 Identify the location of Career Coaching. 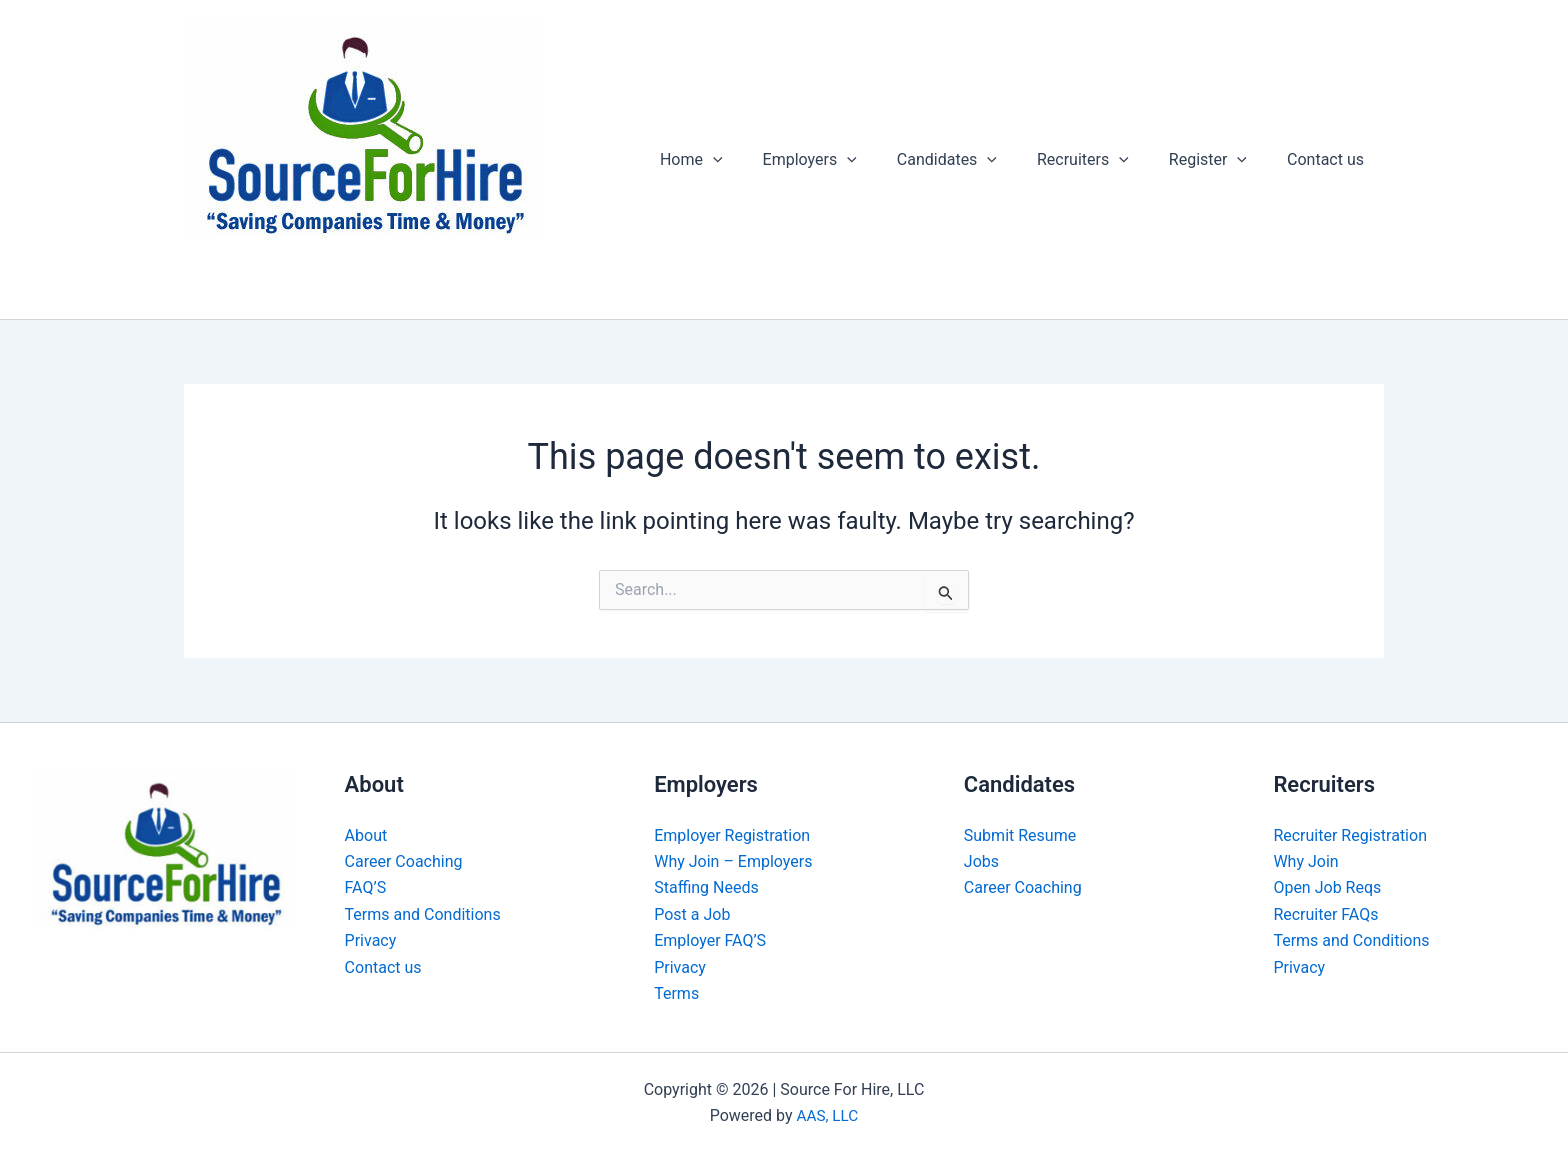
(404, 861).